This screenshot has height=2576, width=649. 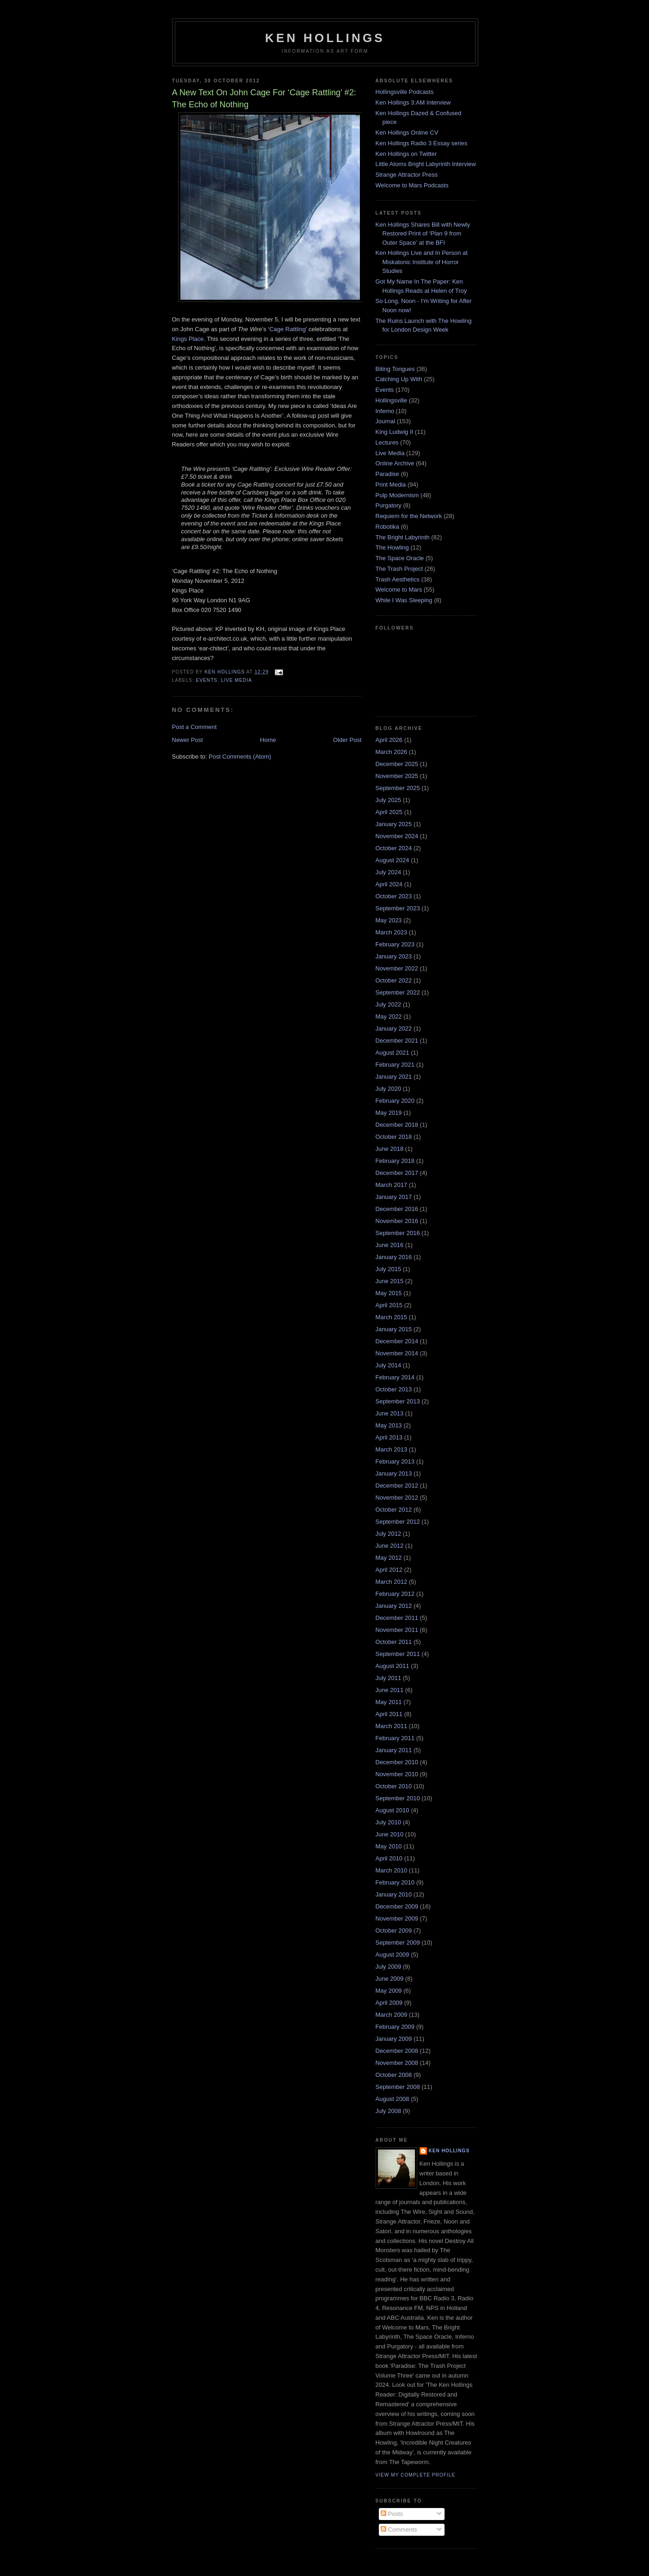 What do you see at coordinates (399, 568) in the screenshot?
I see `The Trash Project` at bounding box center [399, 568].